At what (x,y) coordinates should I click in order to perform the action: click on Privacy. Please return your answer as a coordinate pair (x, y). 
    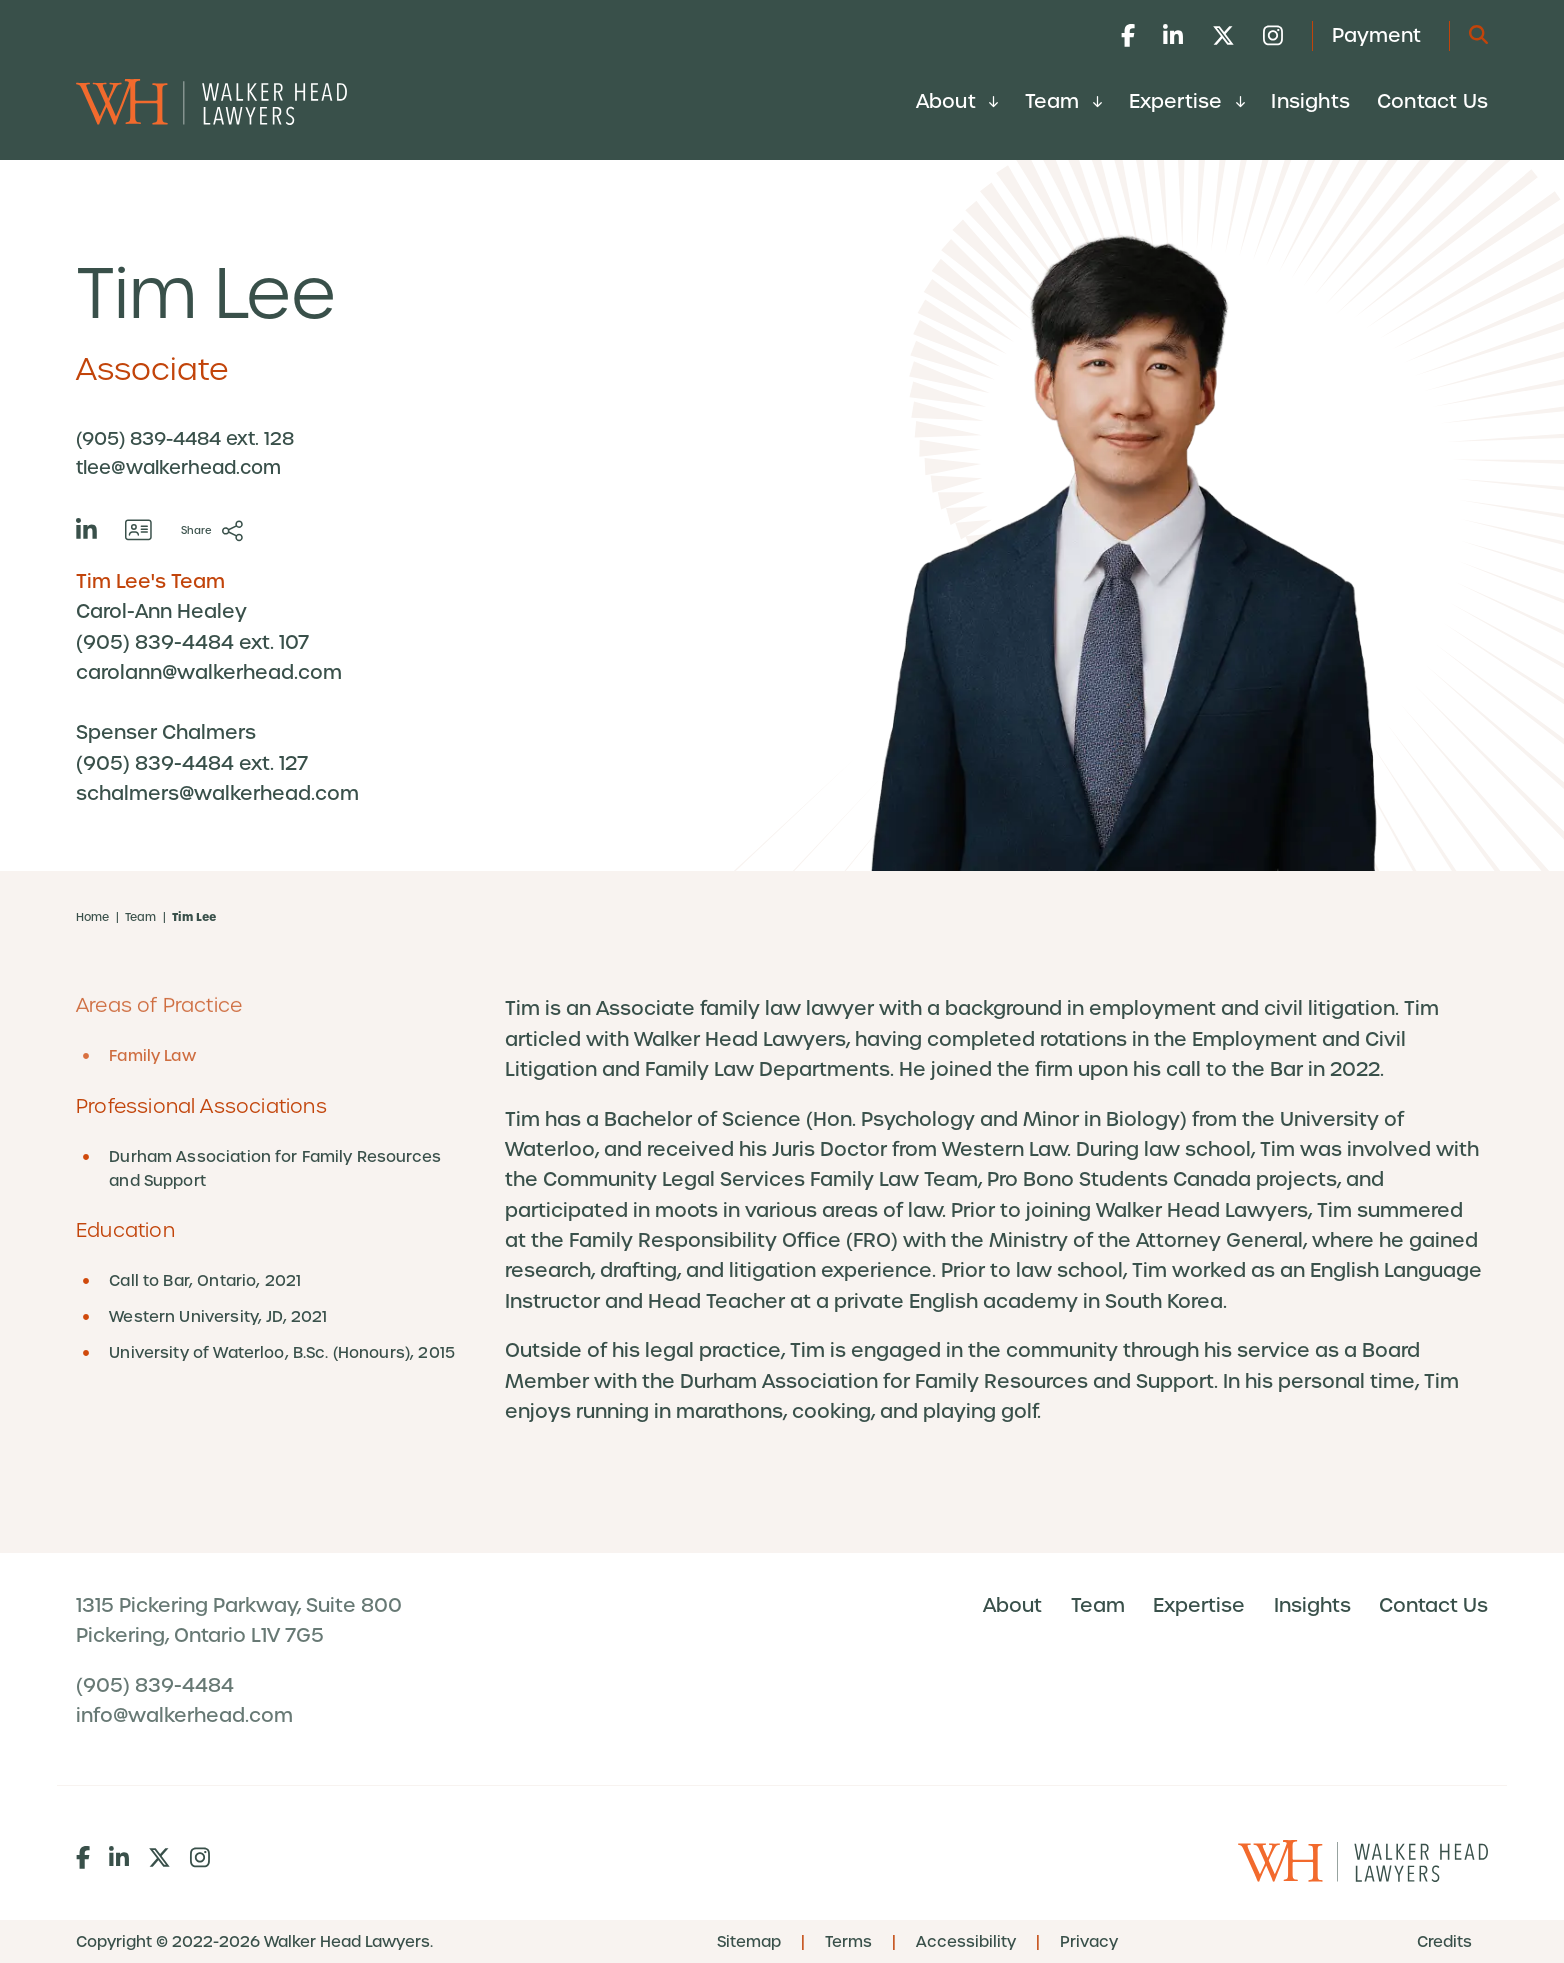
    Looking at the image, I should click on (1089, 1942).